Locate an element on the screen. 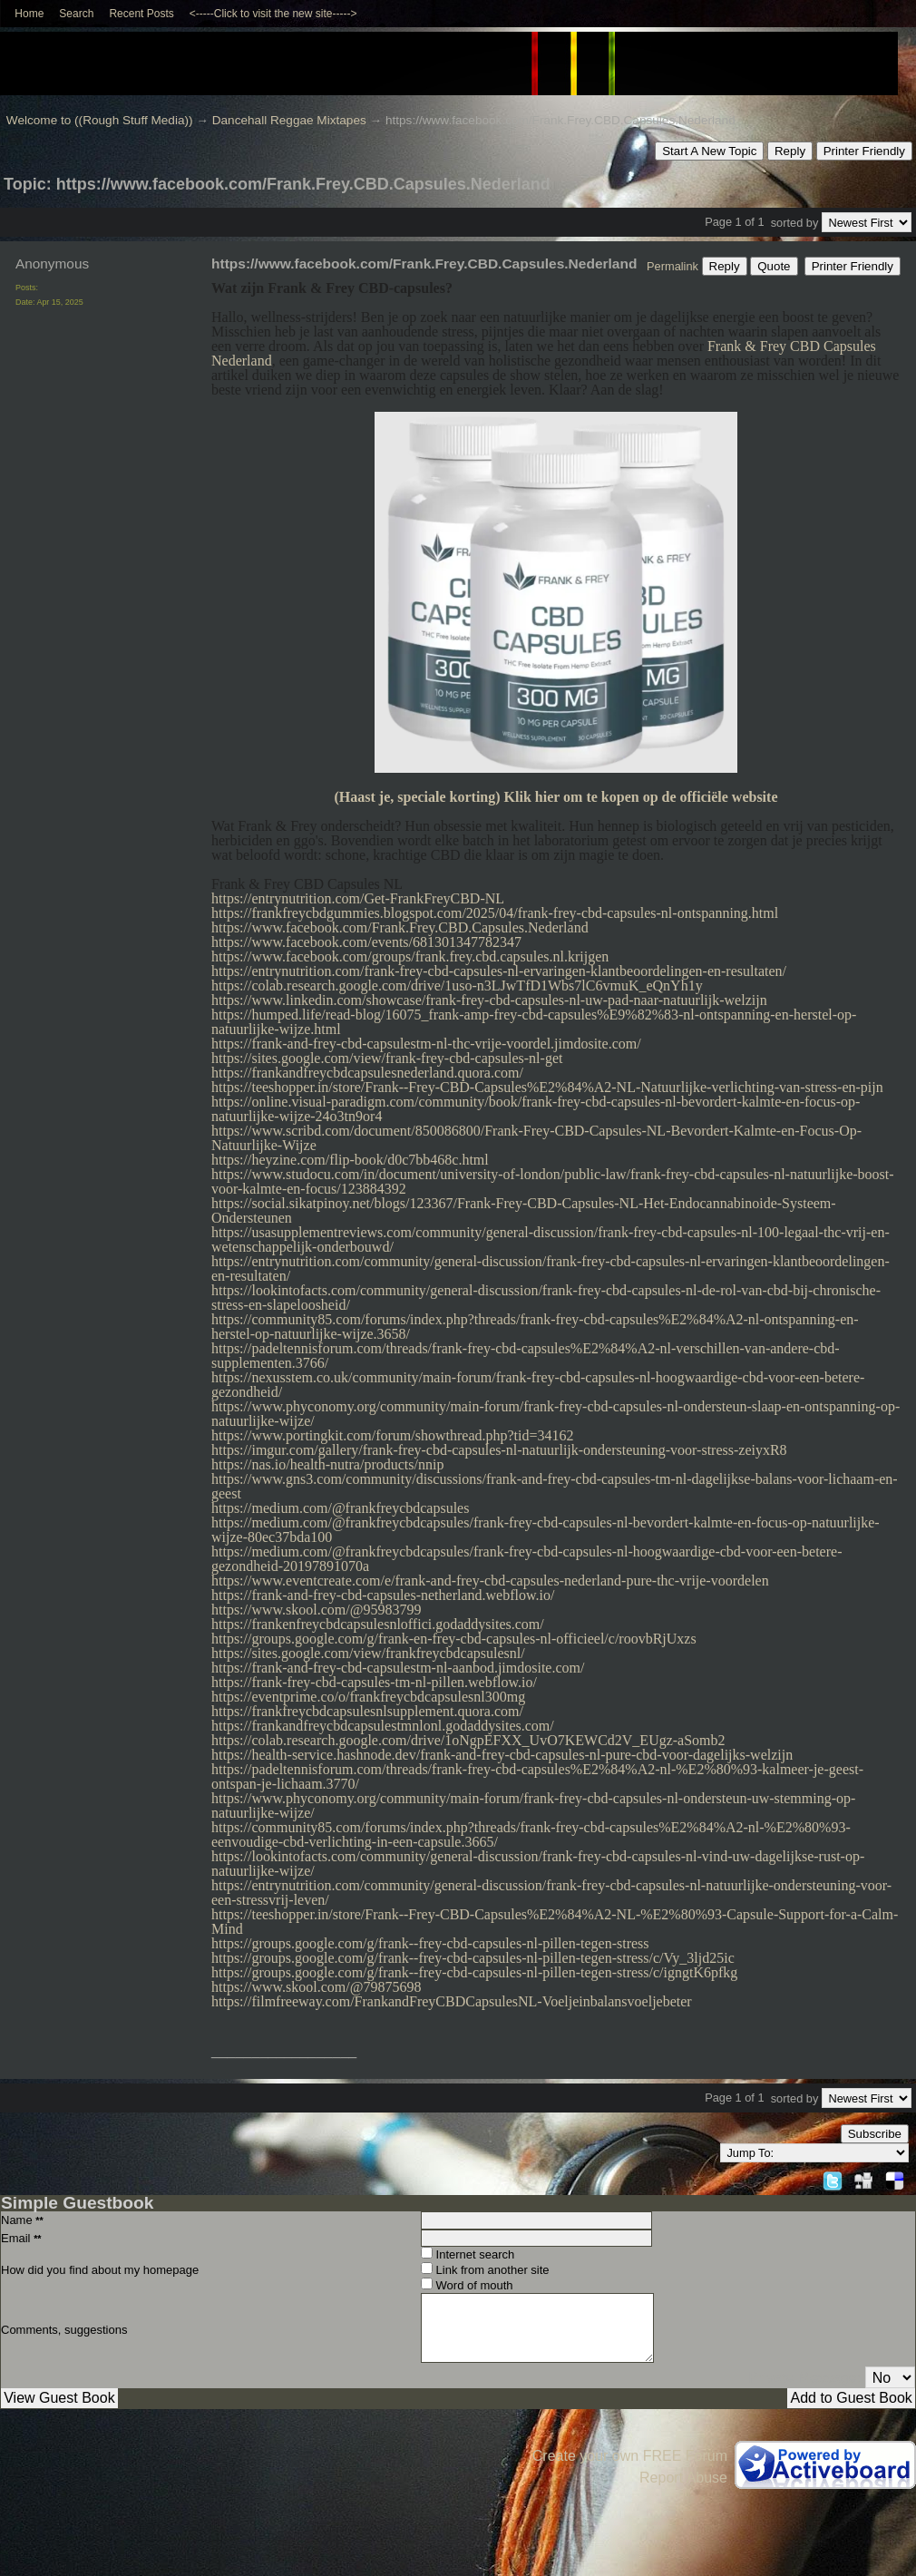 This screenshot has width=916, height=2576. Printer Friendly is located at coordinates (864, 151).